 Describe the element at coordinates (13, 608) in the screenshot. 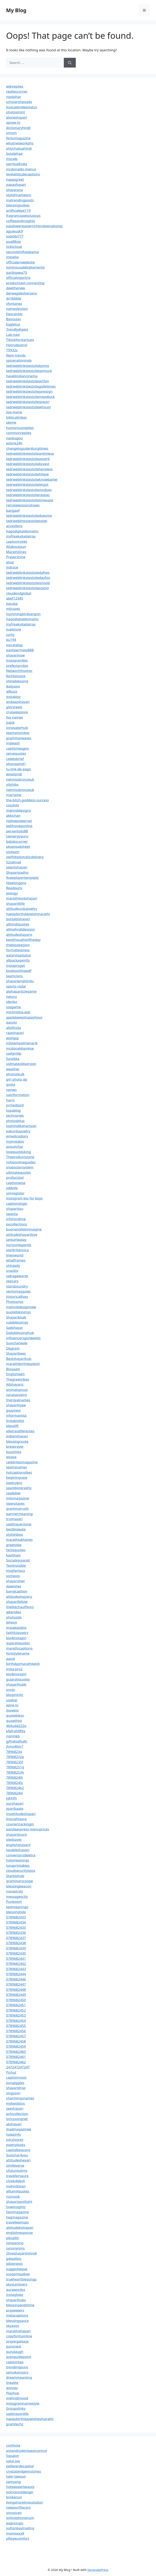

I see `mtjrazez` at that location.